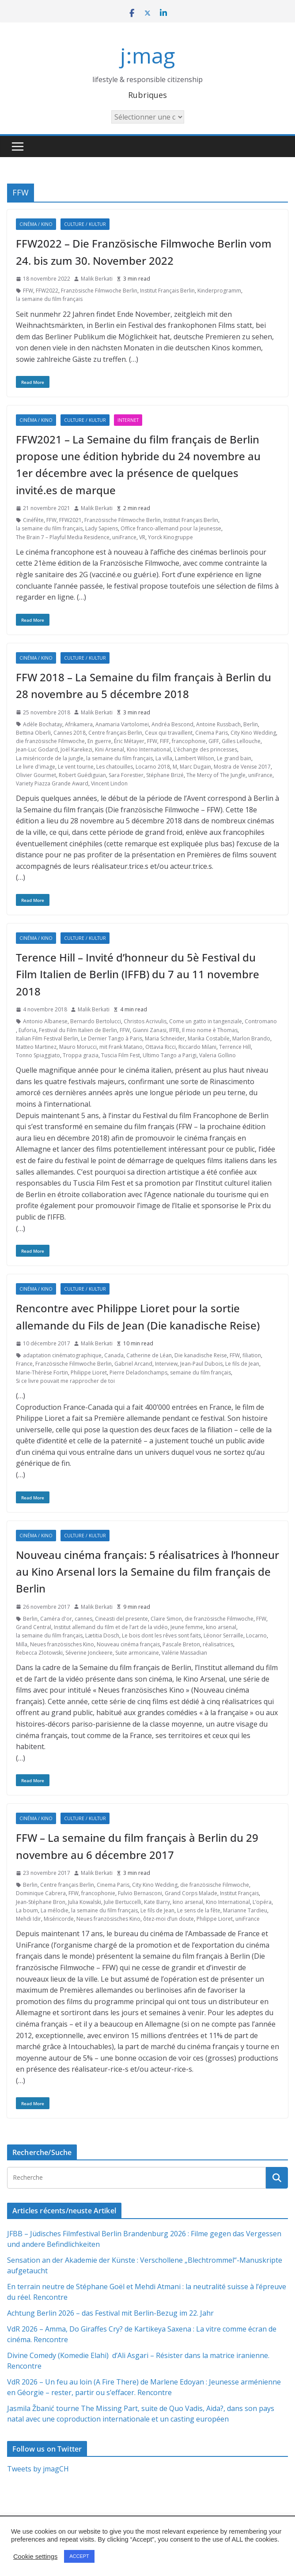  What do you see at coordinates (133, 1363) in the screenshot?
I see `Gabriel Arcand` at bounding box center [133, 1363].